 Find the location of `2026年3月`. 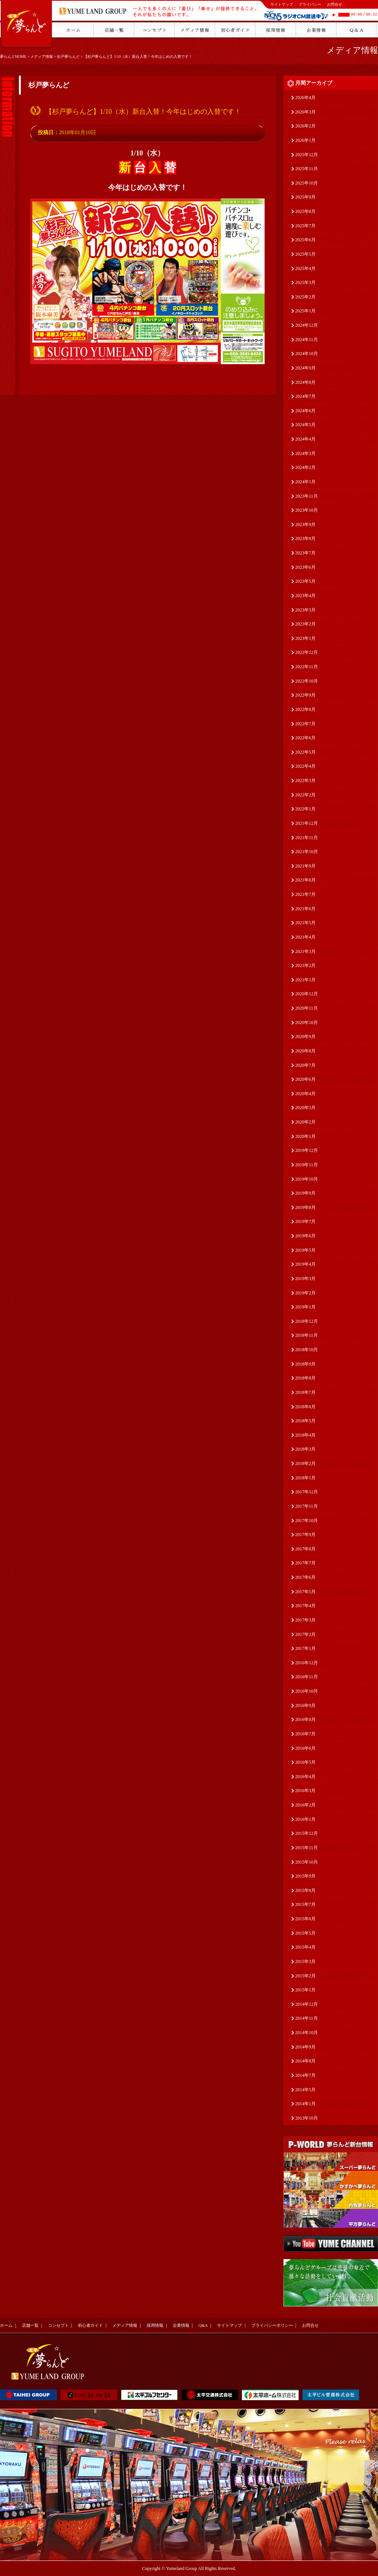

2026年3月 is located at coordinates (305, 112).